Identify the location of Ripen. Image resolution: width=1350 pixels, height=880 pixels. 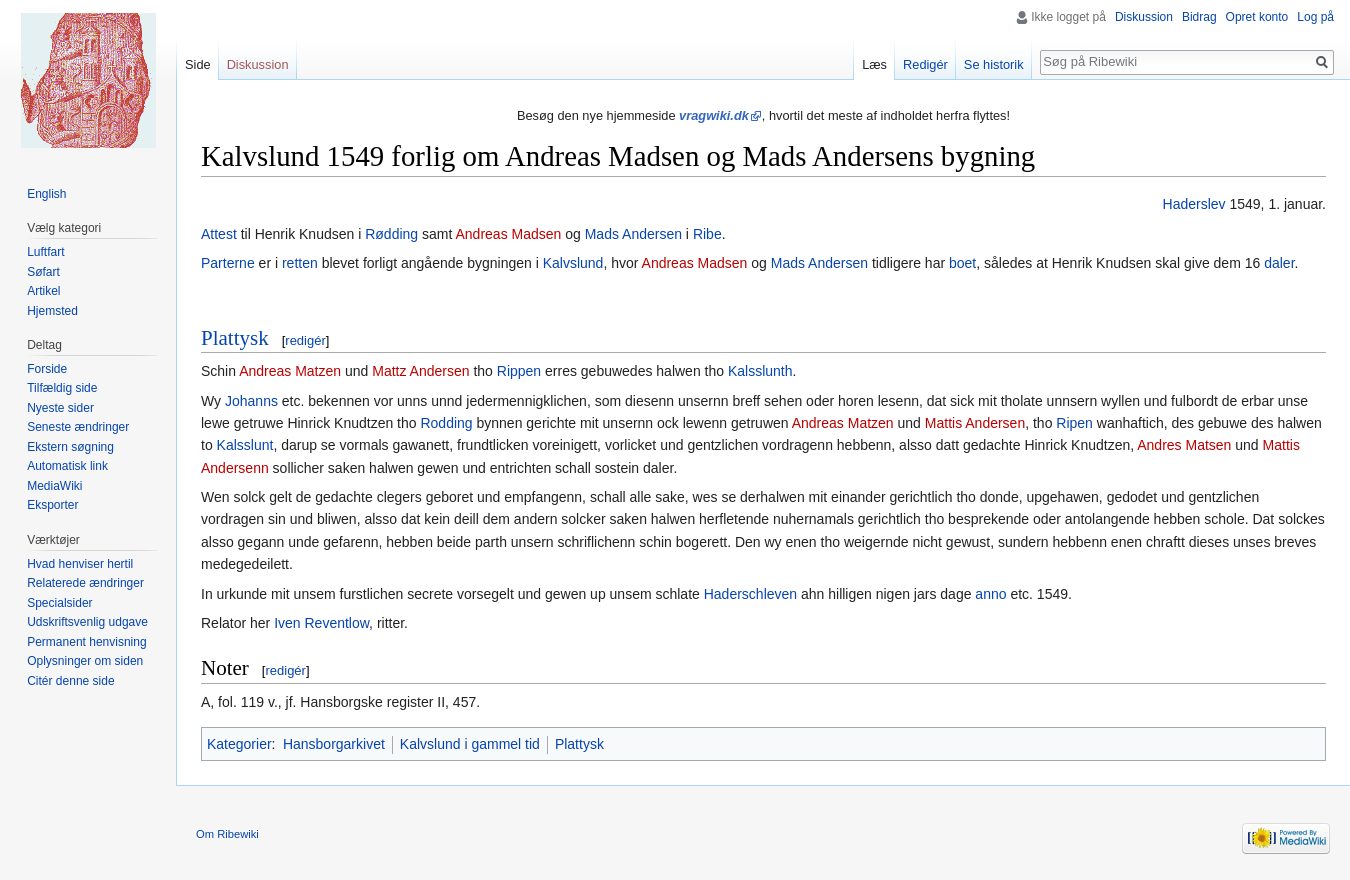
(1074, 423).